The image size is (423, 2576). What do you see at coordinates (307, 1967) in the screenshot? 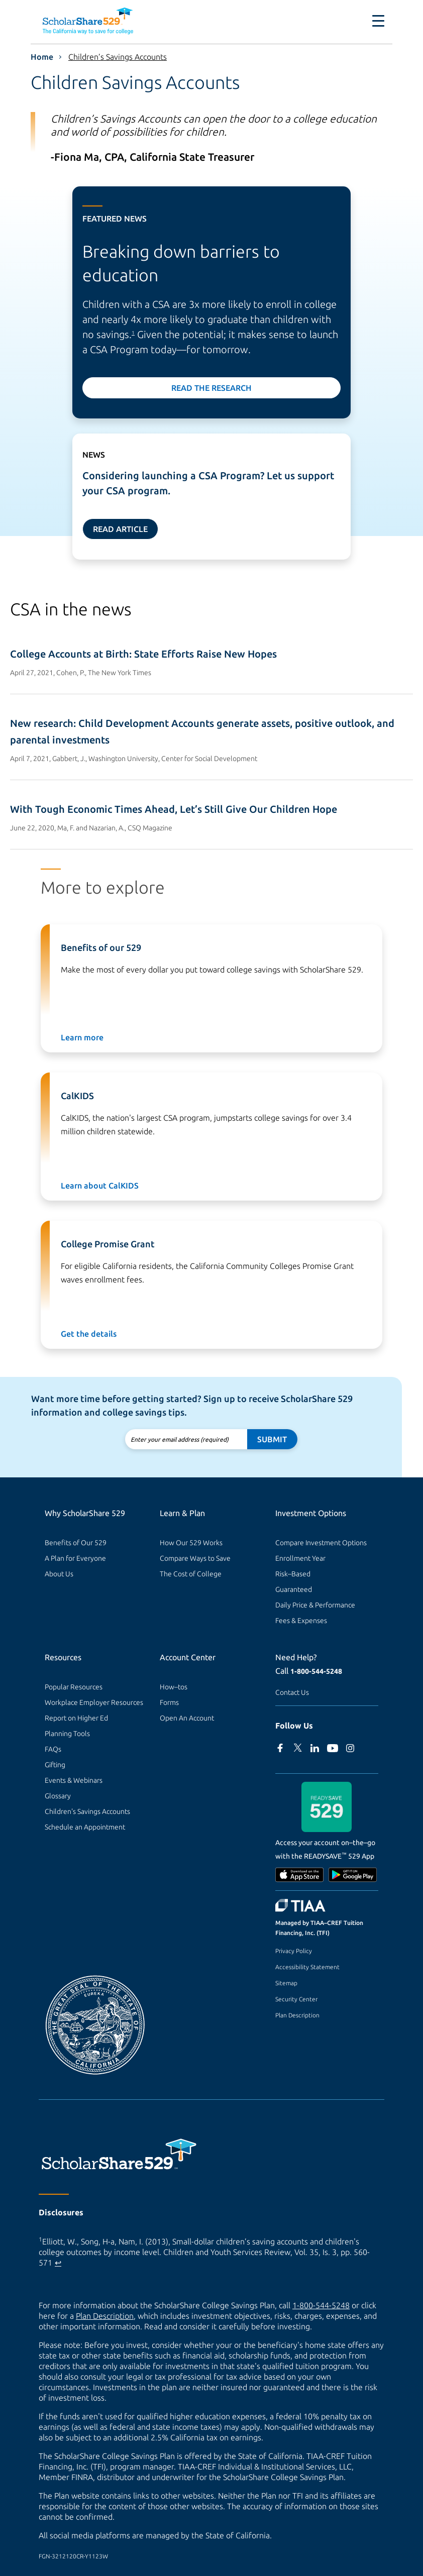
I see `Accessibility Statement` at bounding box center [307, 1967].